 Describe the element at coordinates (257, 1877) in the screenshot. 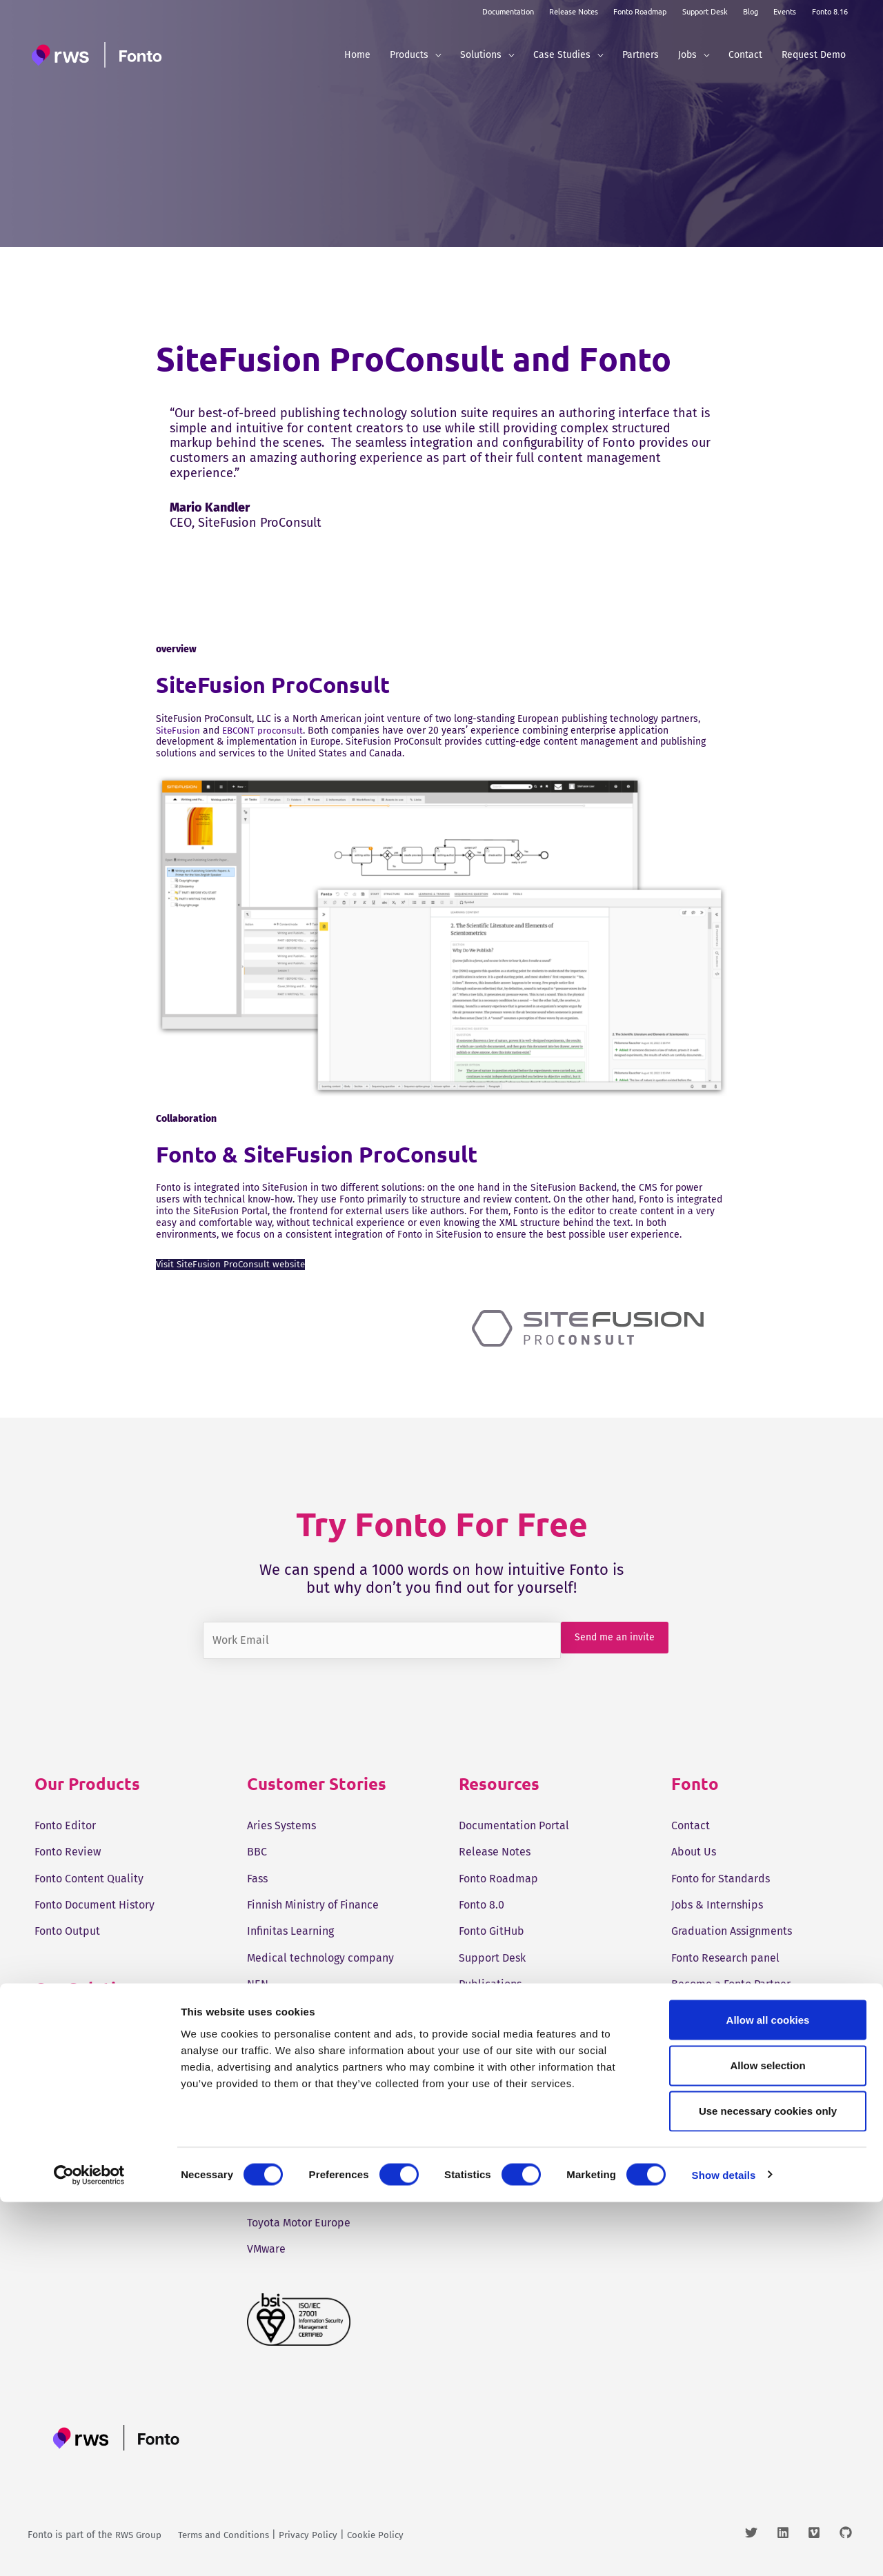

I see `Fass` at that location.